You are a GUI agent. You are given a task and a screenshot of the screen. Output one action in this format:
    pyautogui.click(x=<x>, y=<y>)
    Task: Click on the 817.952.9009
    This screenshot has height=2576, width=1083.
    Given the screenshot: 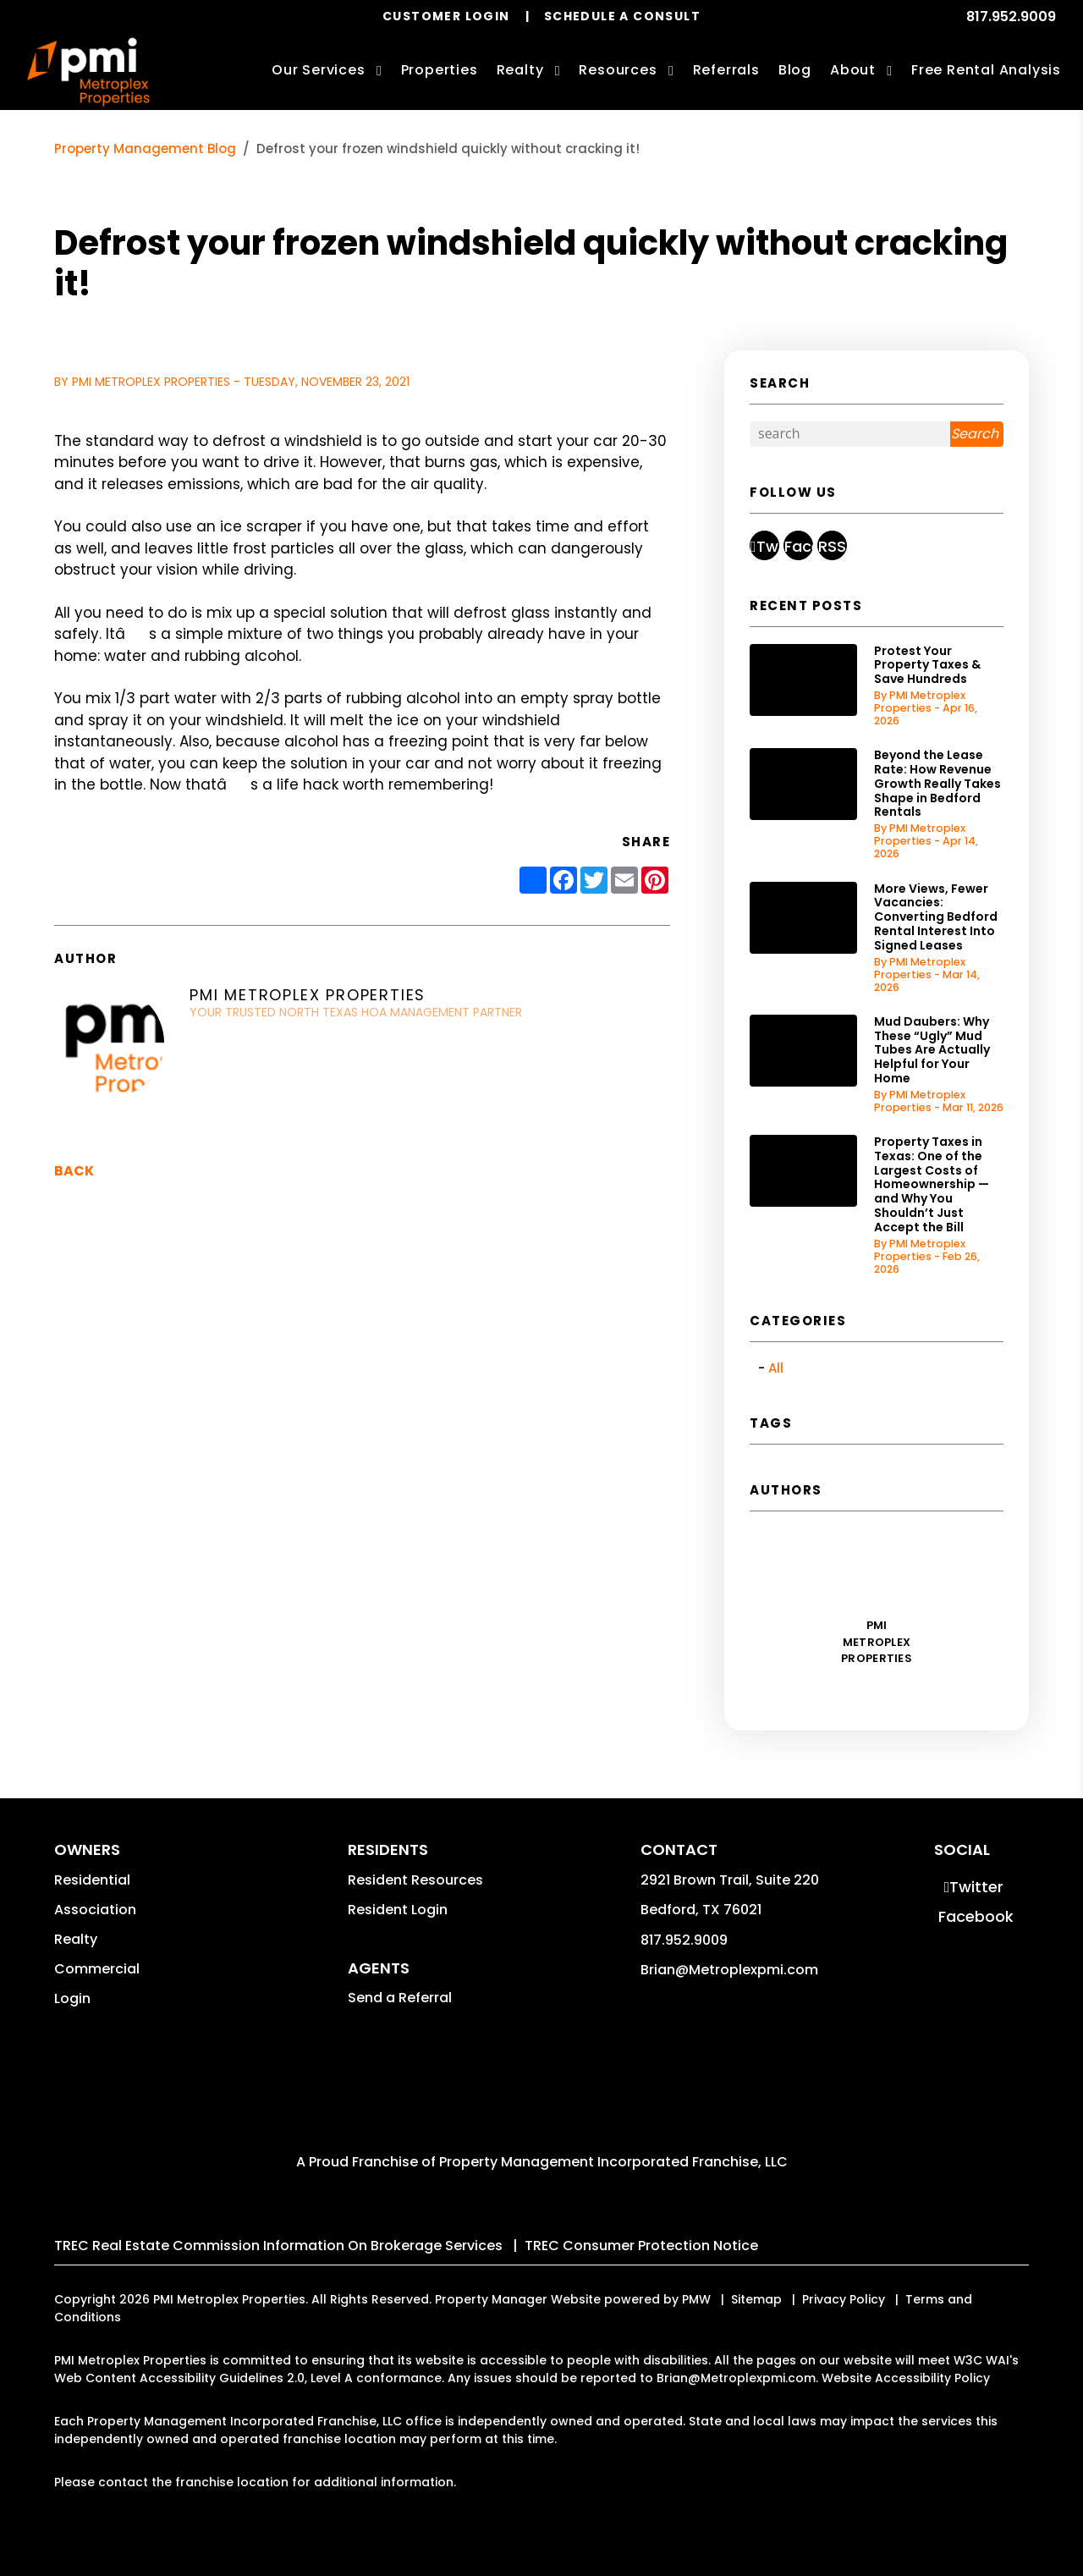 What is the action you would take?
    pyautogui.click(x=1011, y=16)
    